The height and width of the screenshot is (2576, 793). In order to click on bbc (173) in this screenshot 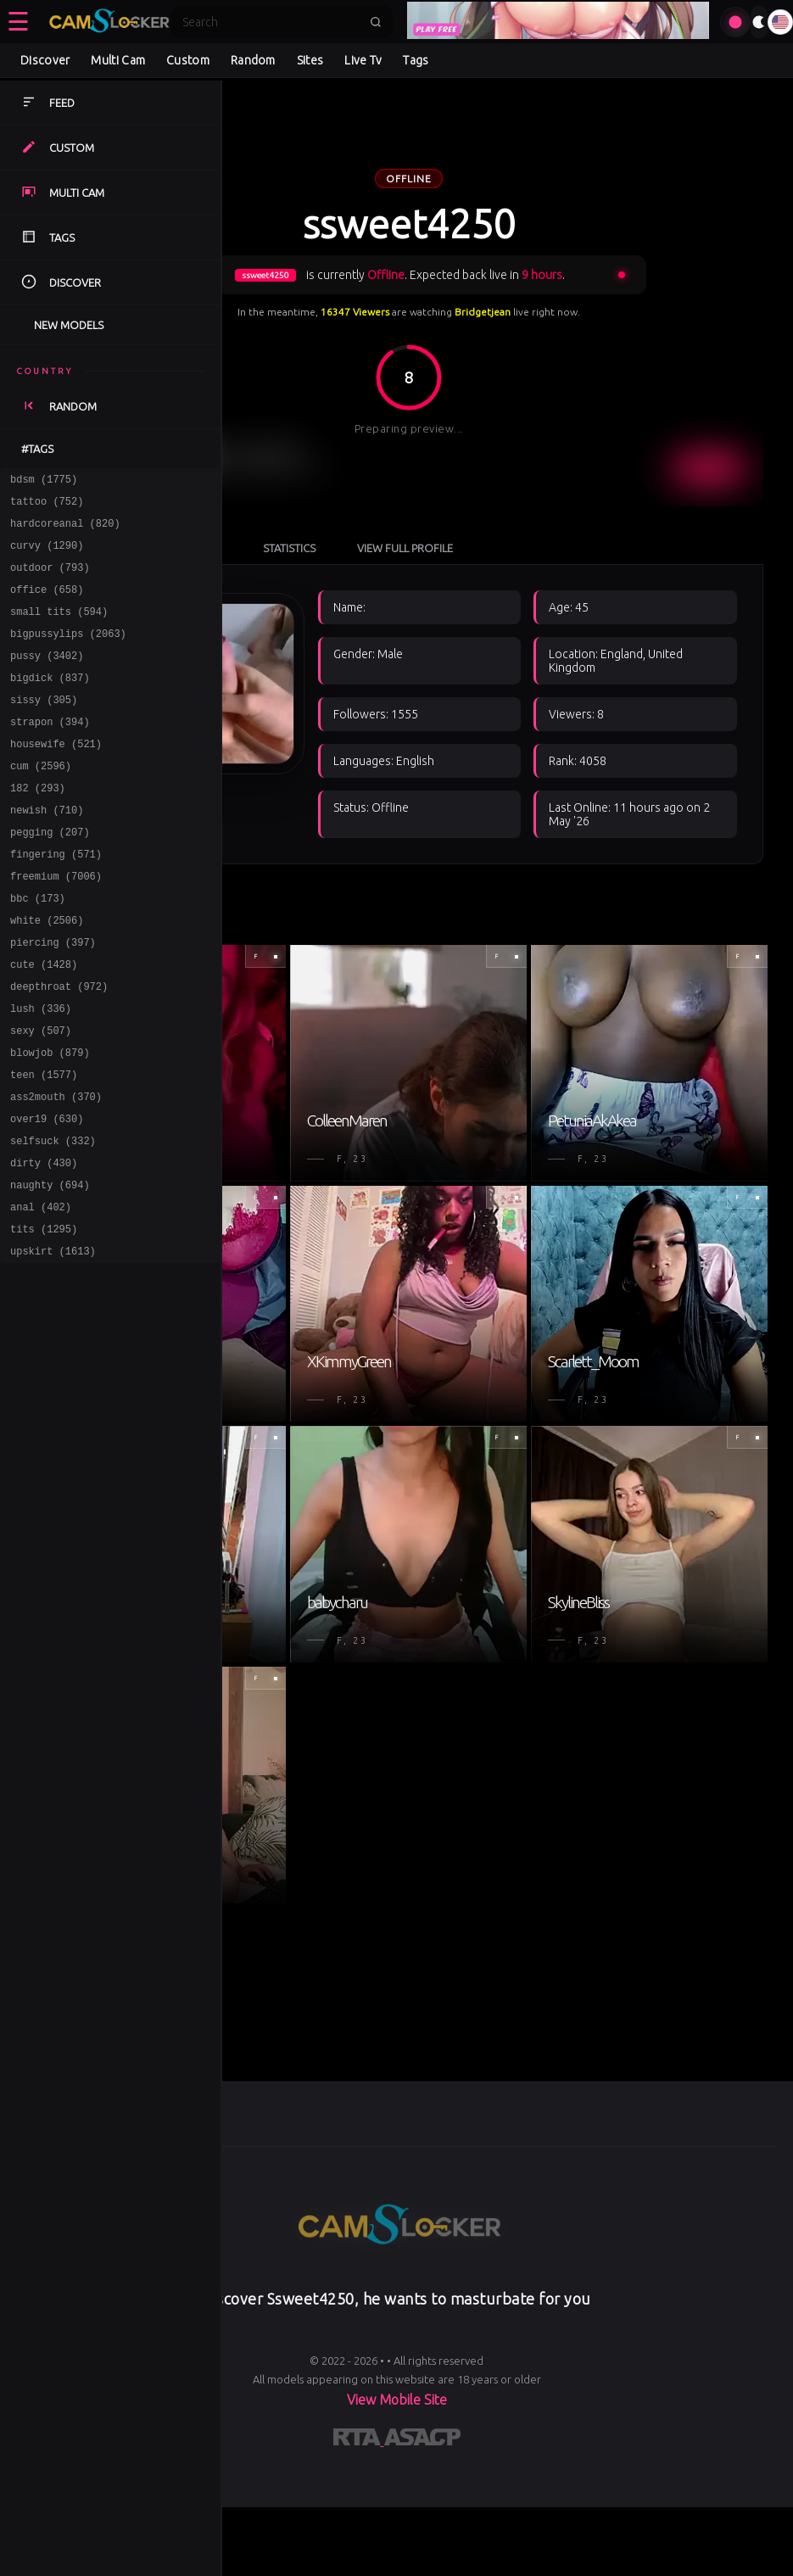, I will do `click(37, 949)`.